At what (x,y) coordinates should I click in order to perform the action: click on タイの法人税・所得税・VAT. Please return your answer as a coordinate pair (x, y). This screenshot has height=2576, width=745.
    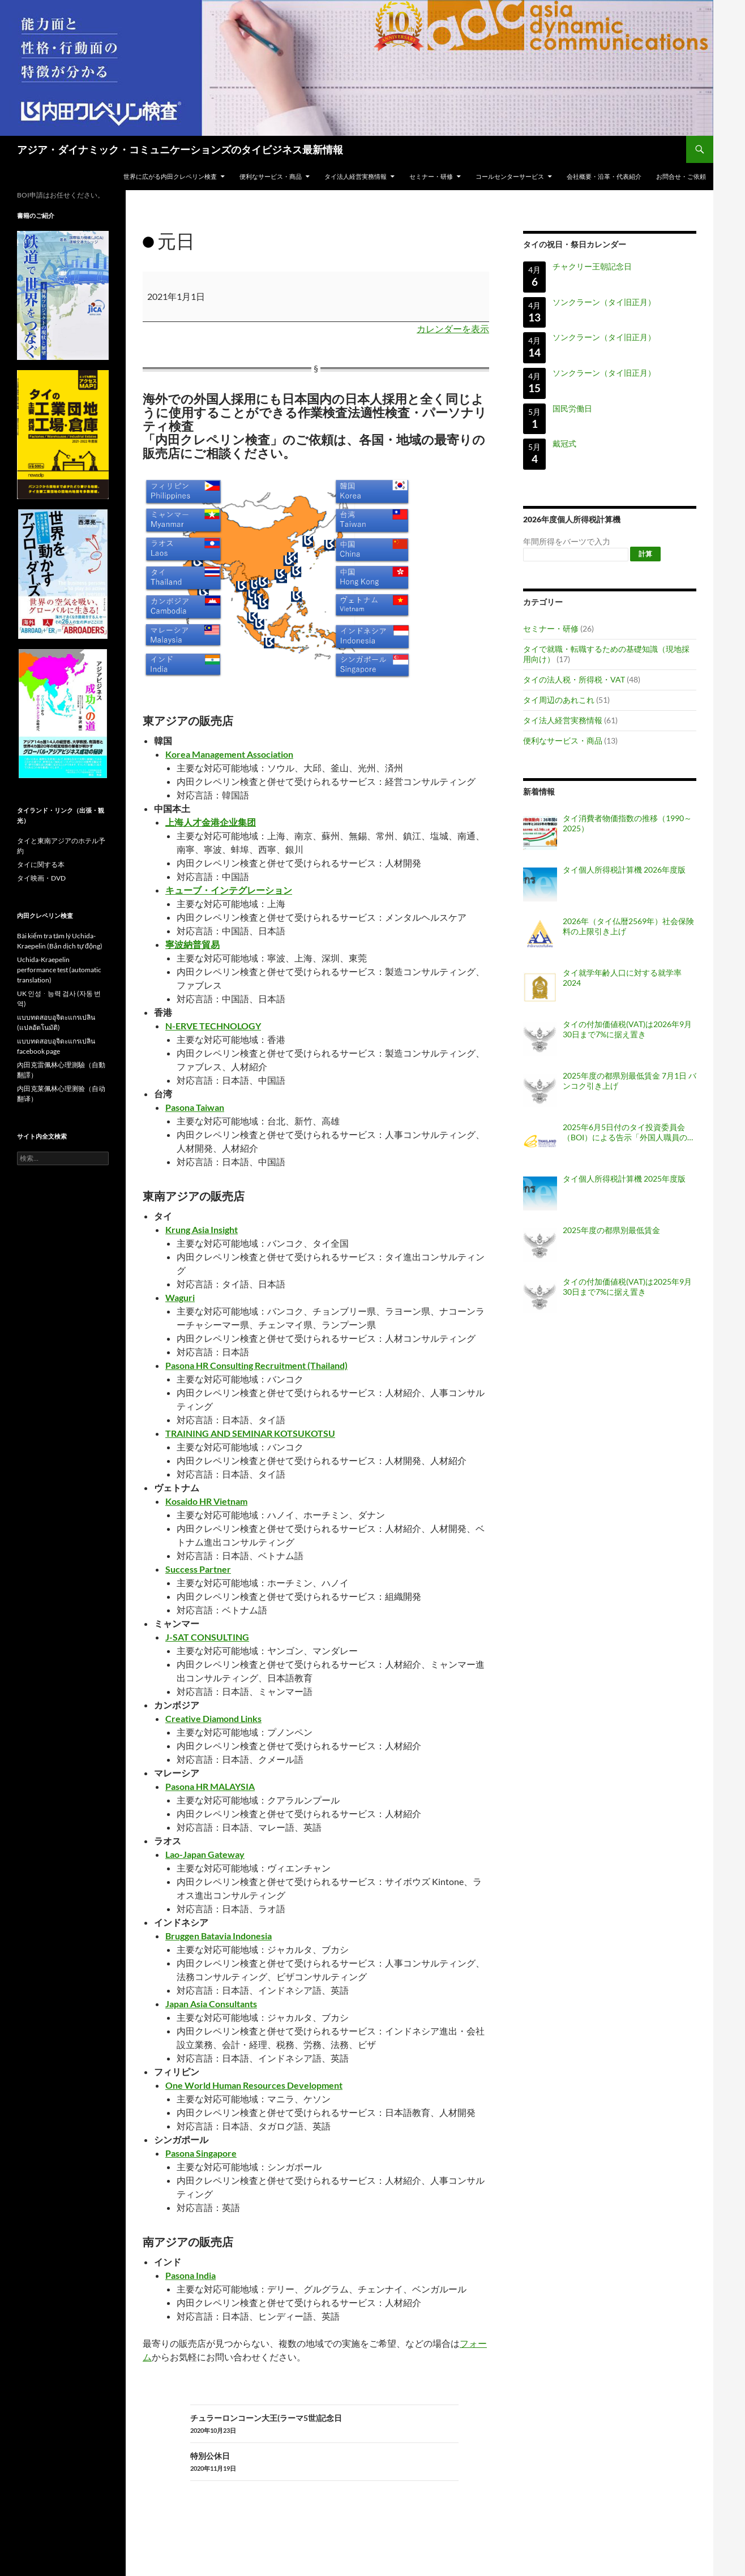
    Looking at the image, I should click on (574, 679).